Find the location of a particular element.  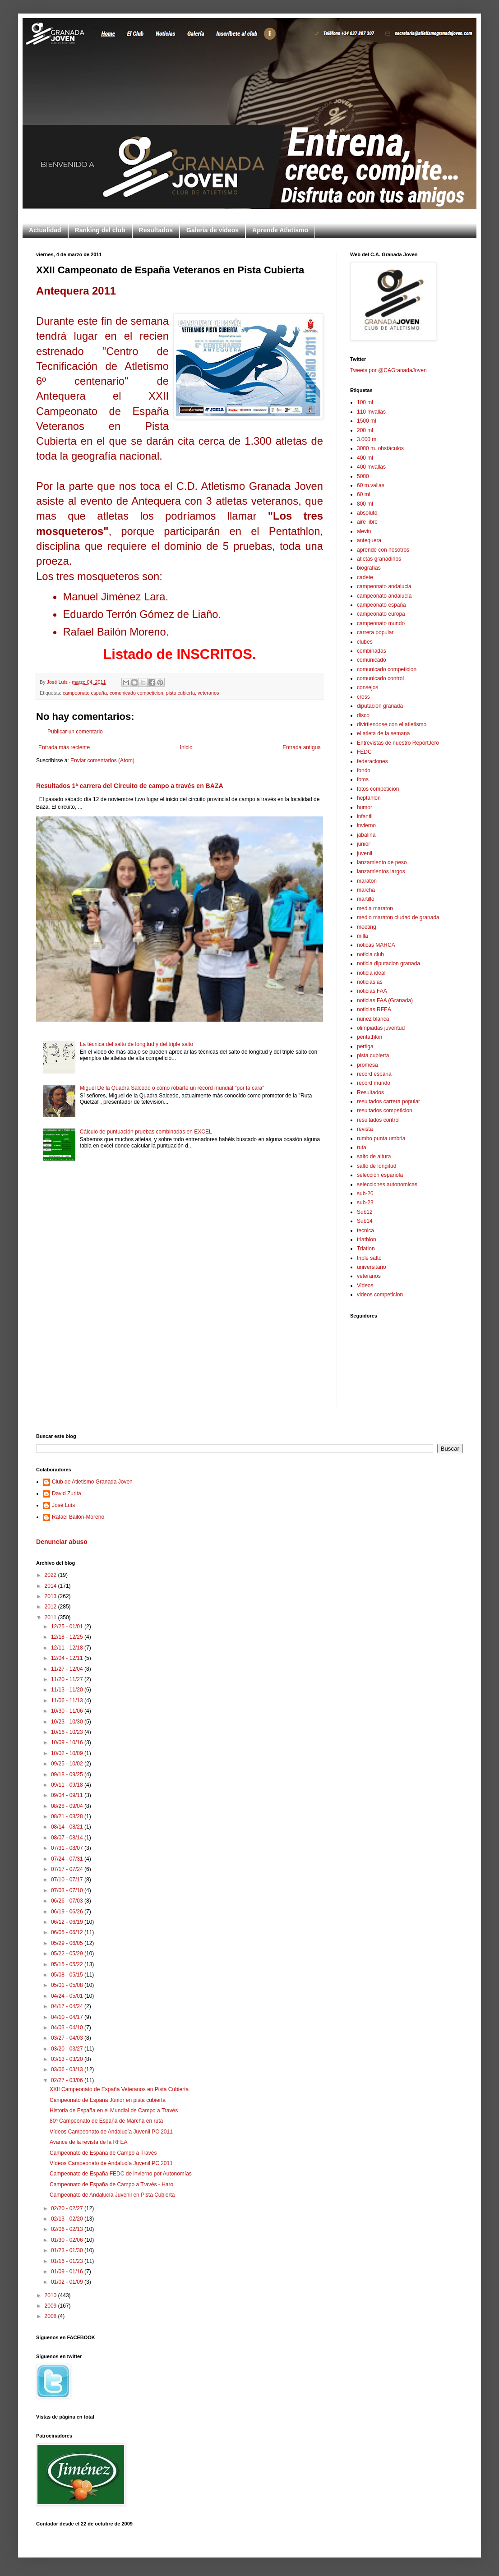

Galería de vídeos is located at coordinates (212, 230).